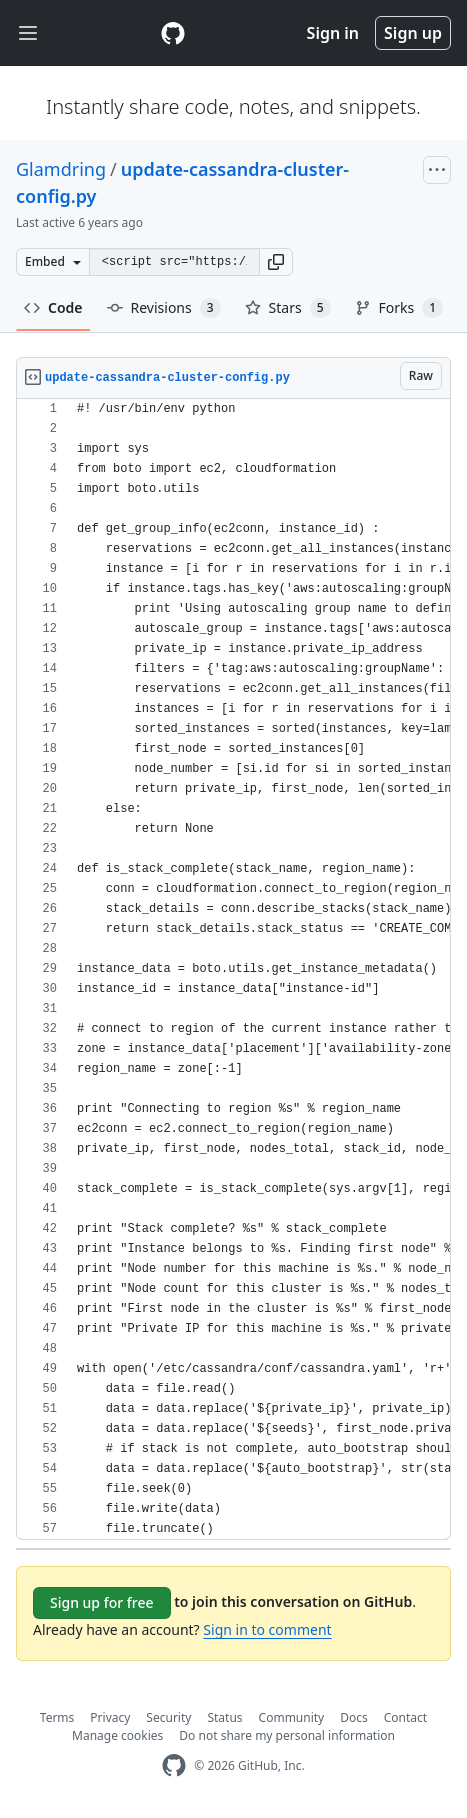  What do you see at coordinates (61, 169) in the screenshot?
I see `Glamdring` at bounding box center [61, 169].